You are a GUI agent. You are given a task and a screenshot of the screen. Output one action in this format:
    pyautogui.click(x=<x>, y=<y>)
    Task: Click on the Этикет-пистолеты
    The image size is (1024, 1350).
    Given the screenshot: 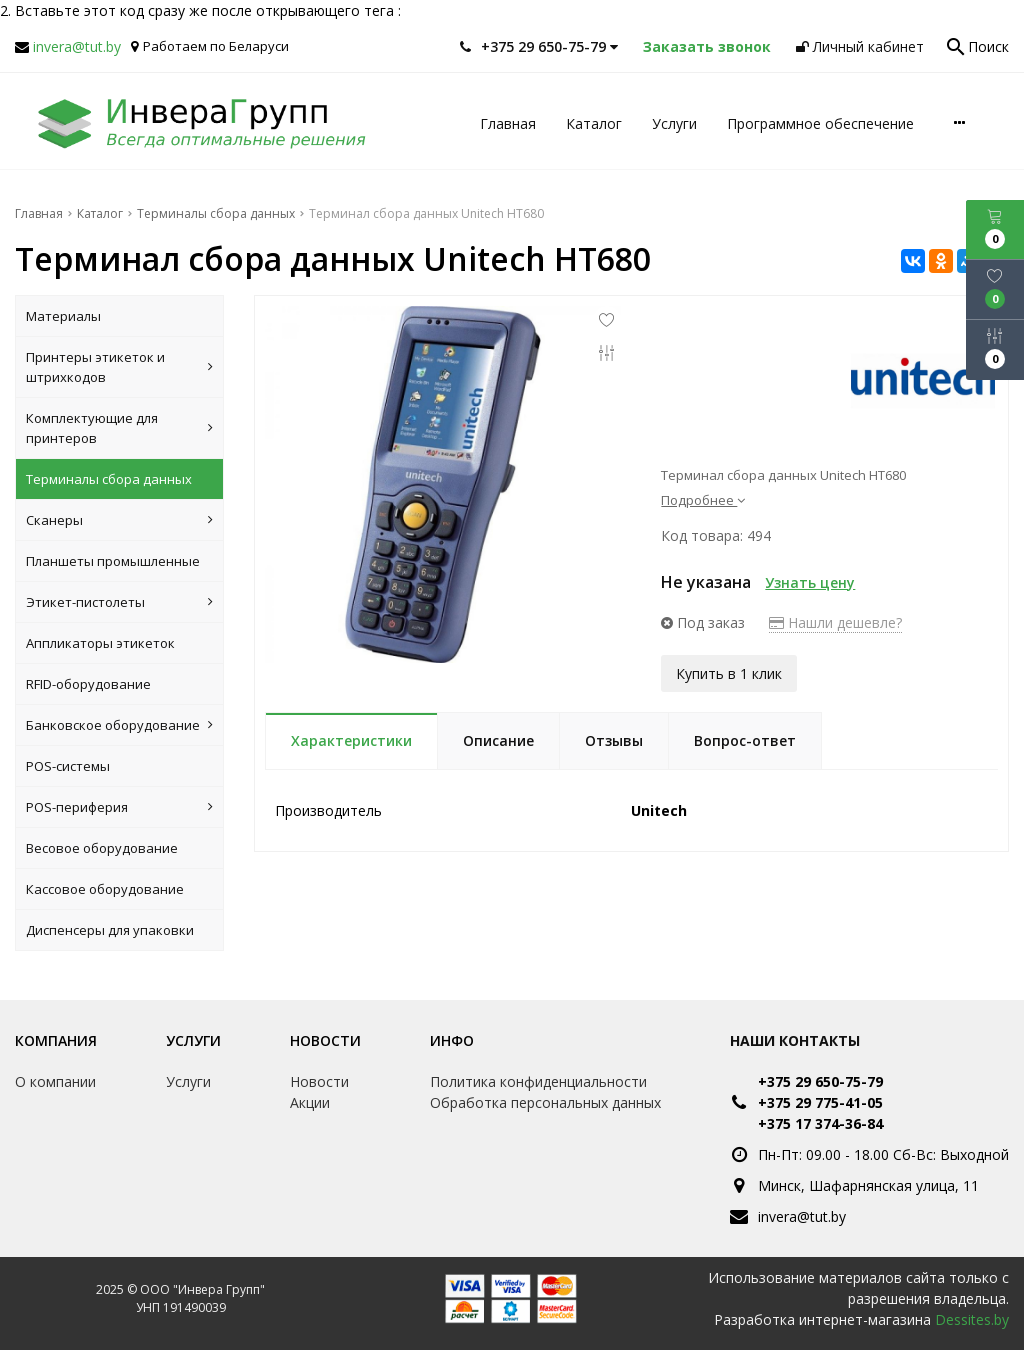 What is the action you would take?
    pyautogui.click(x=119, y=602)
    